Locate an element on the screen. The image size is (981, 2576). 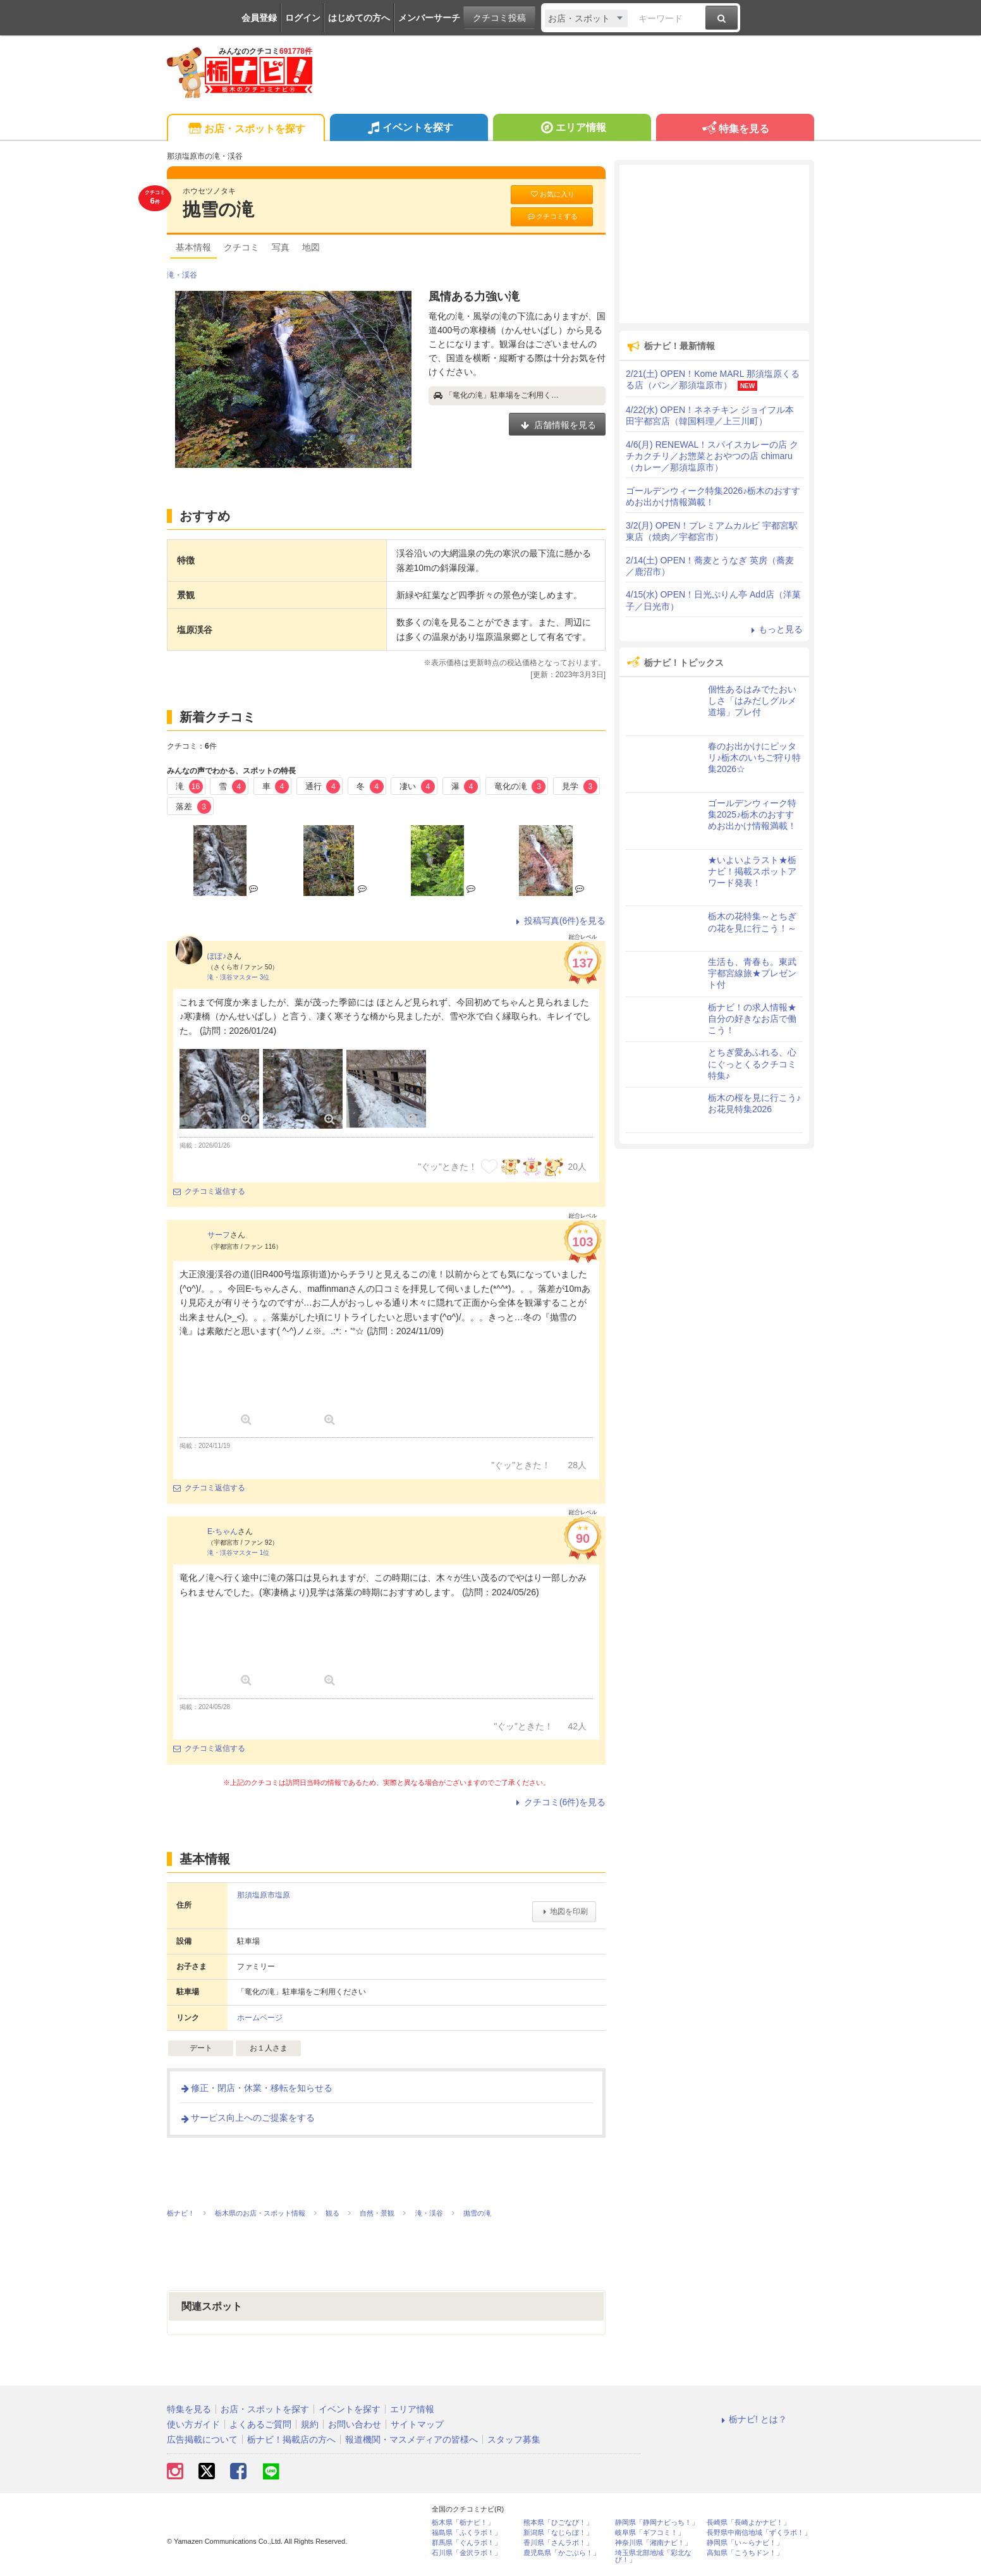
栃ナビ! とは？ is located at coordinates (752, 2419).